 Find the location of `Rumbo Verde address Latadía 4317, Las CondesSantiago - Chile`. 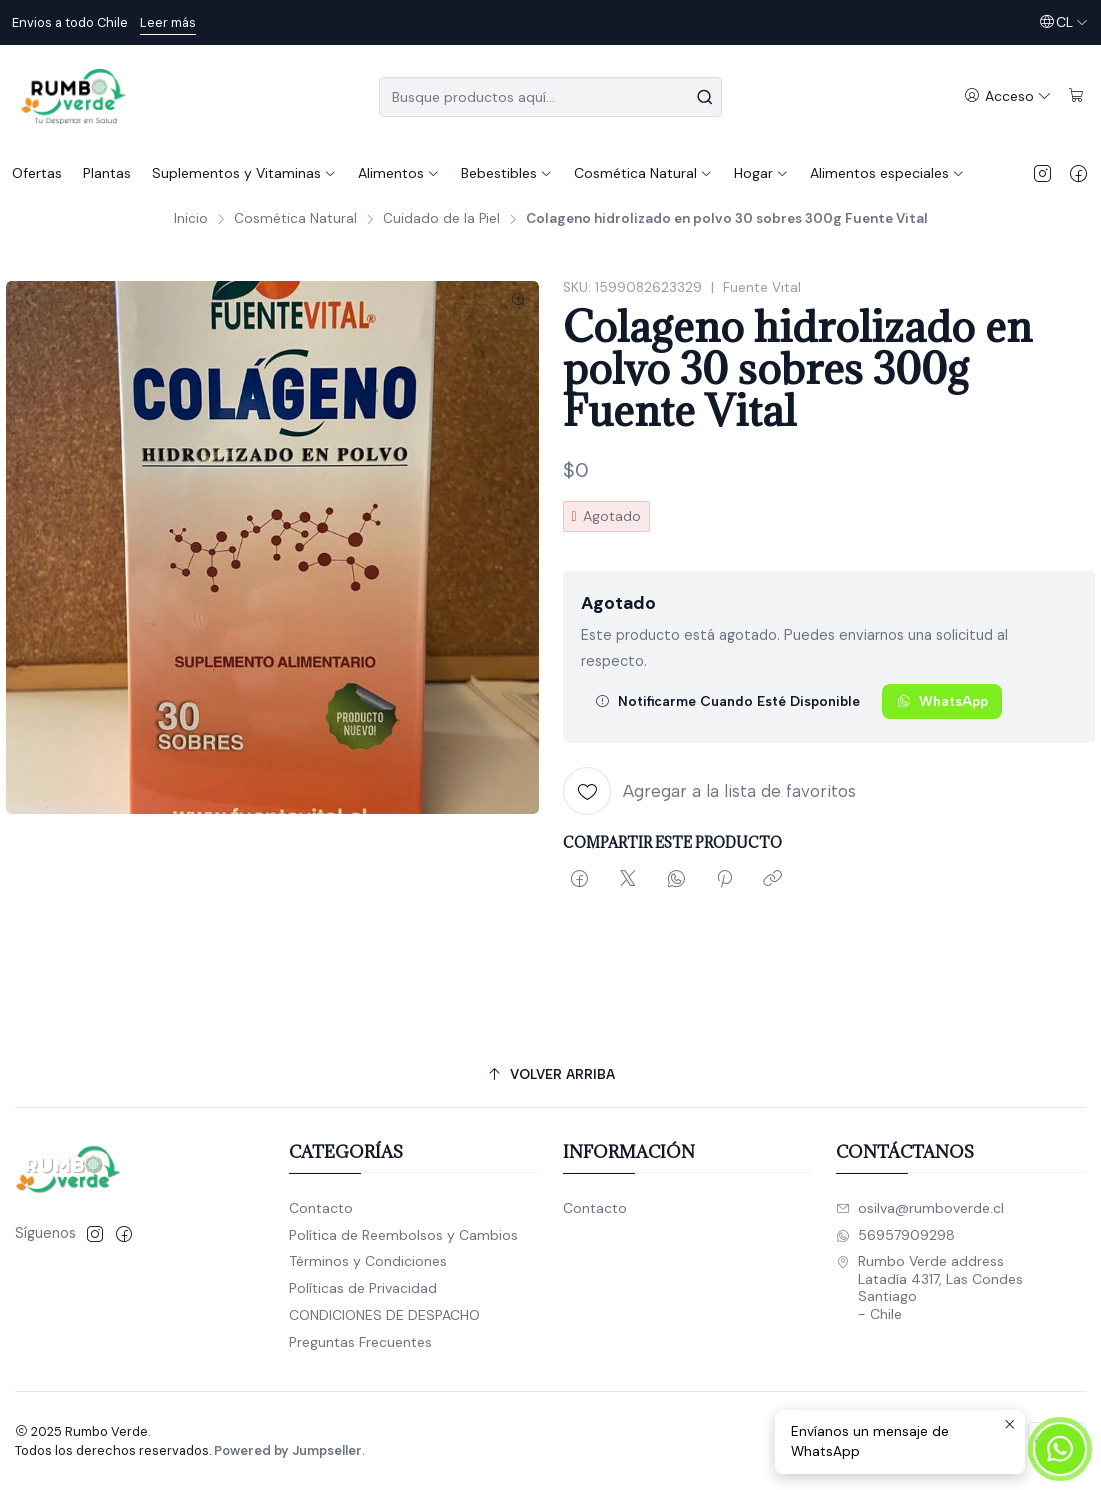

Rumbo Verde address Latadía 4317, Las CondesSantiago - Chile is located at coordinates (929, 1287).